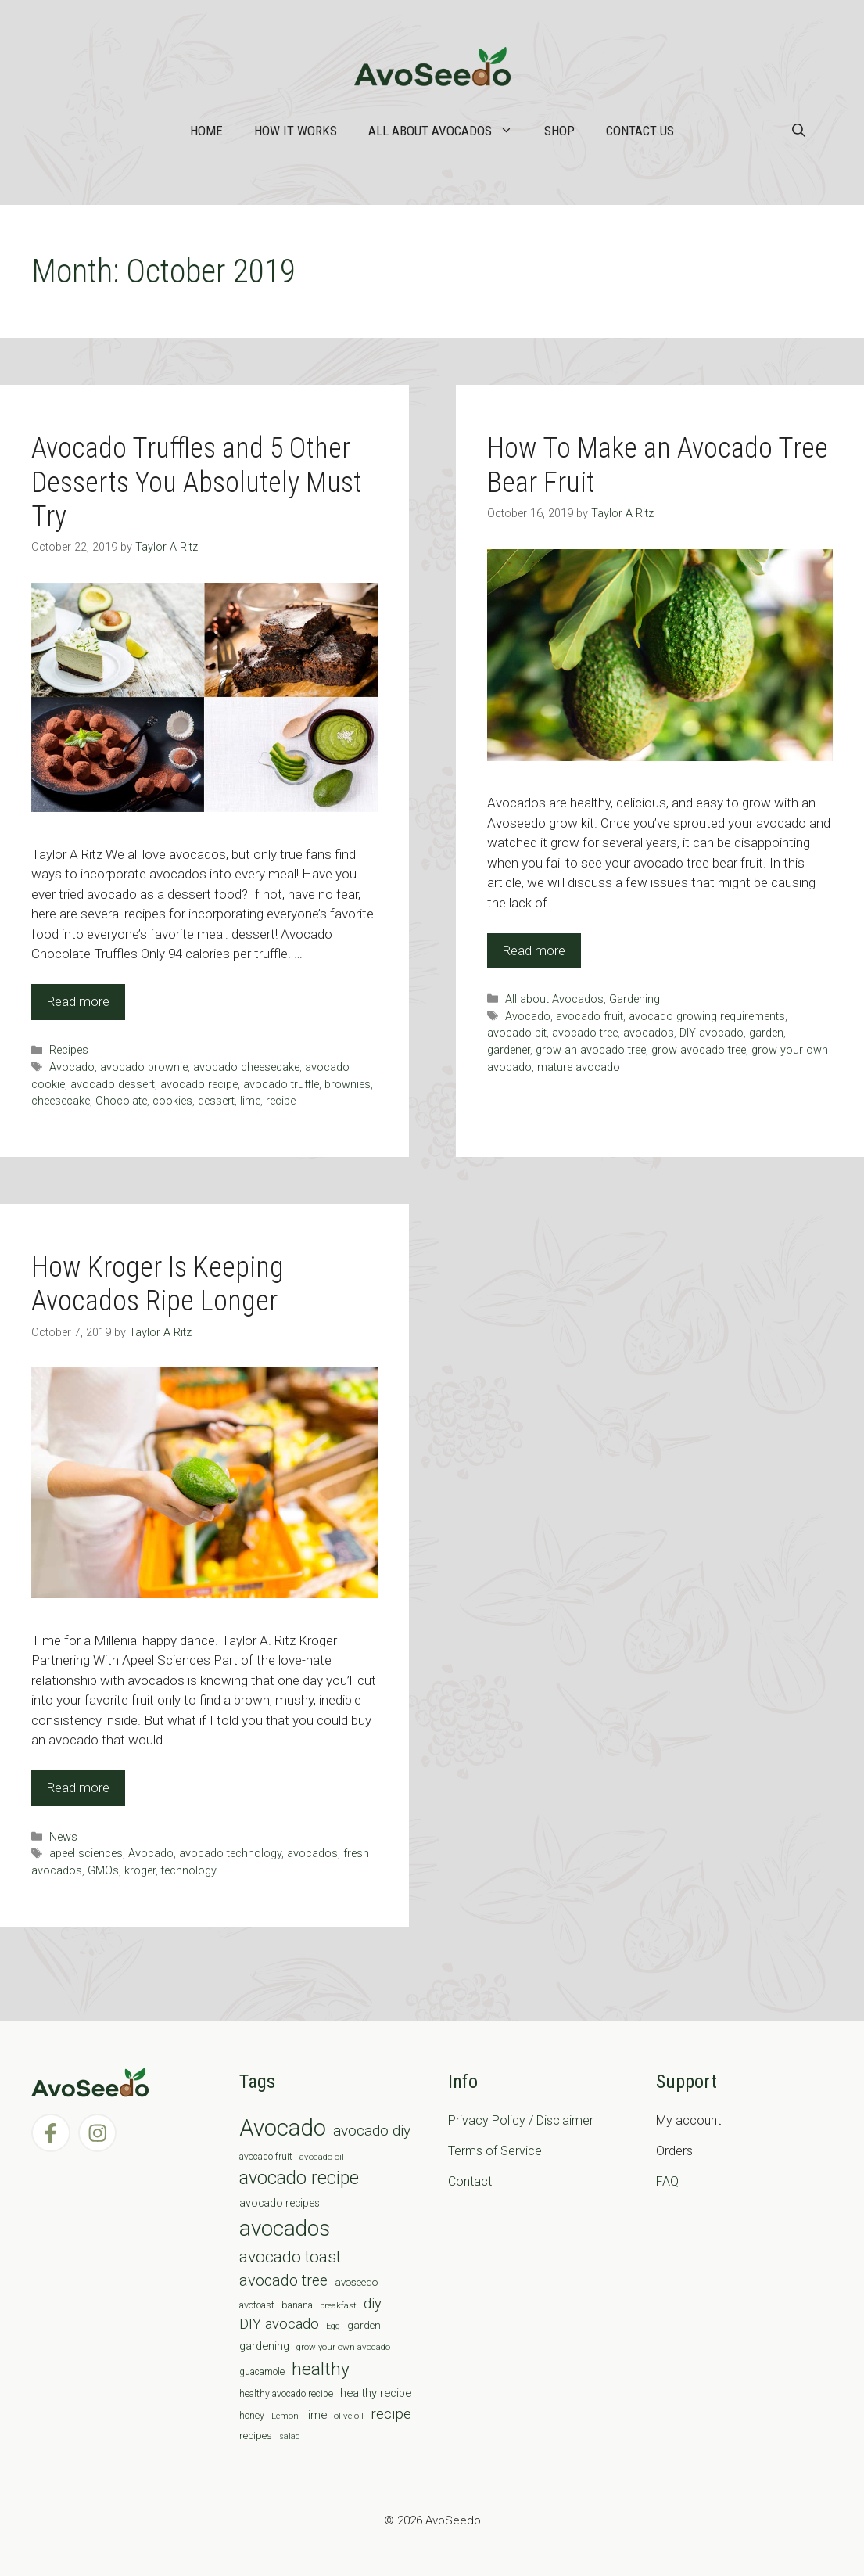  Describe the element at coordinates (63, 1837) in the screenshot. I see `News` at that location.